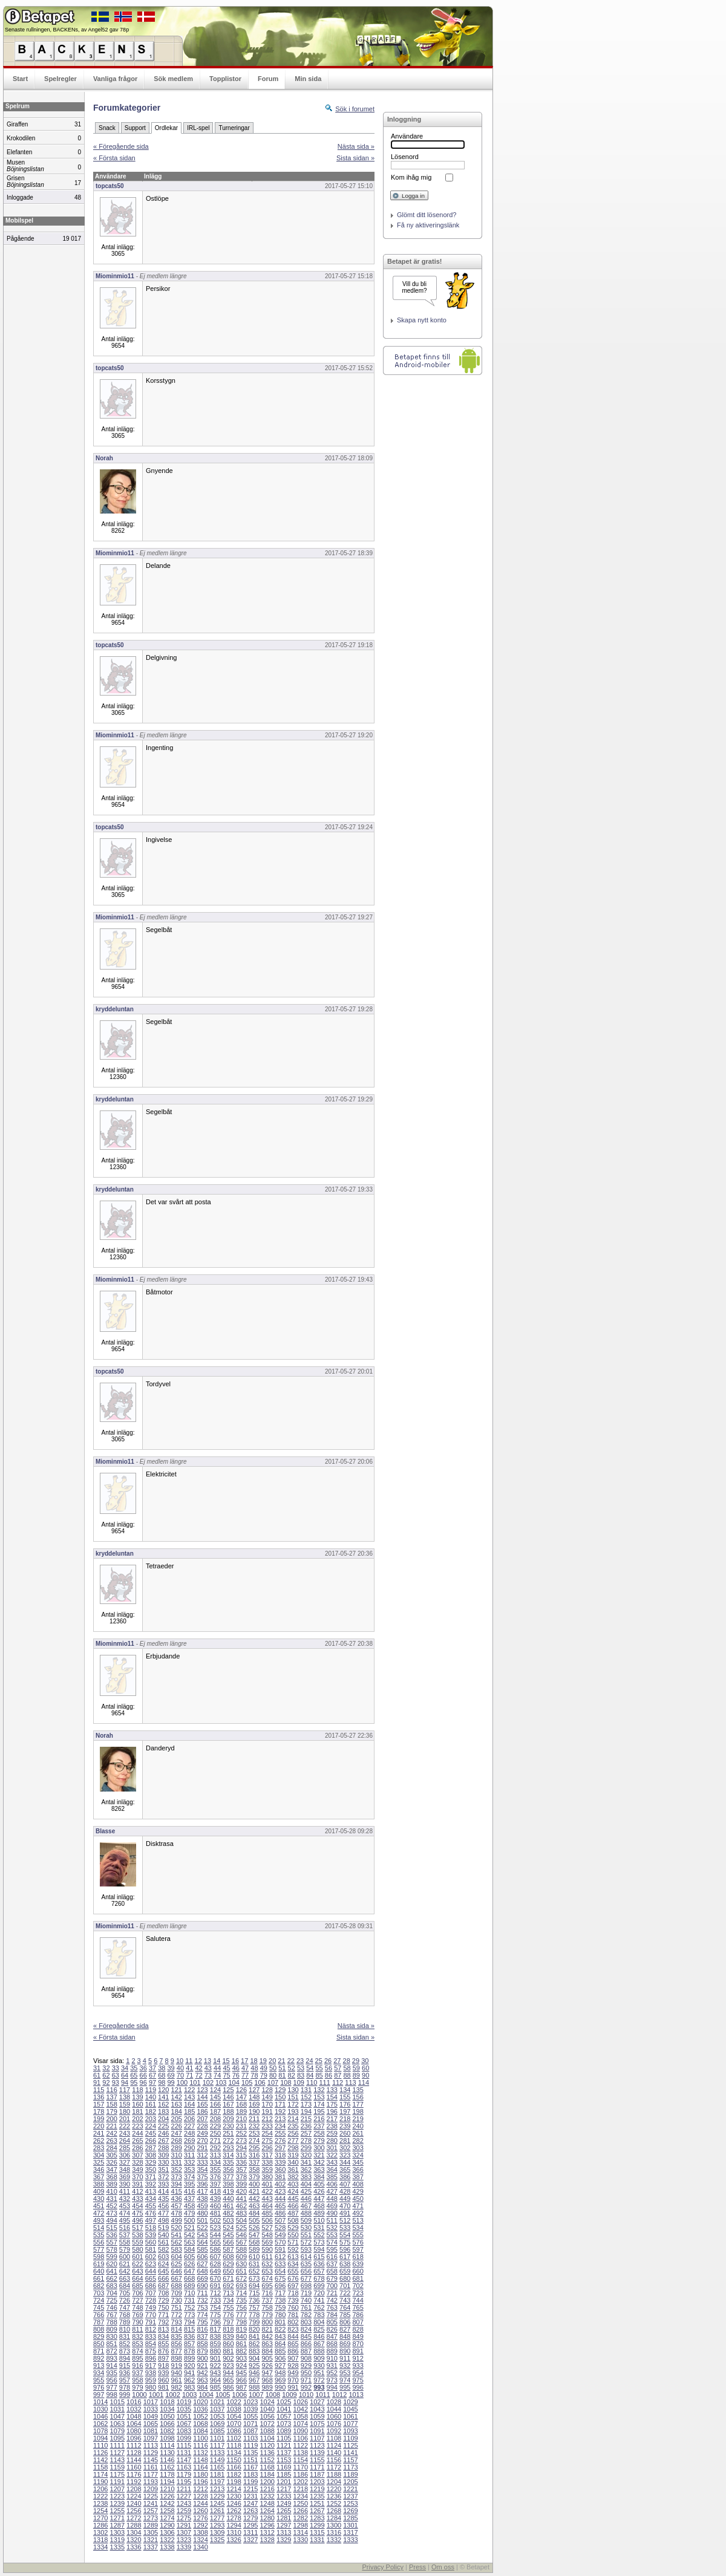 The height and width of the screenshot is (2576, 726). What do you see at coordinates (350, 2539) in the screenshot?
I see `1333` at bounding box center [350, 2539].